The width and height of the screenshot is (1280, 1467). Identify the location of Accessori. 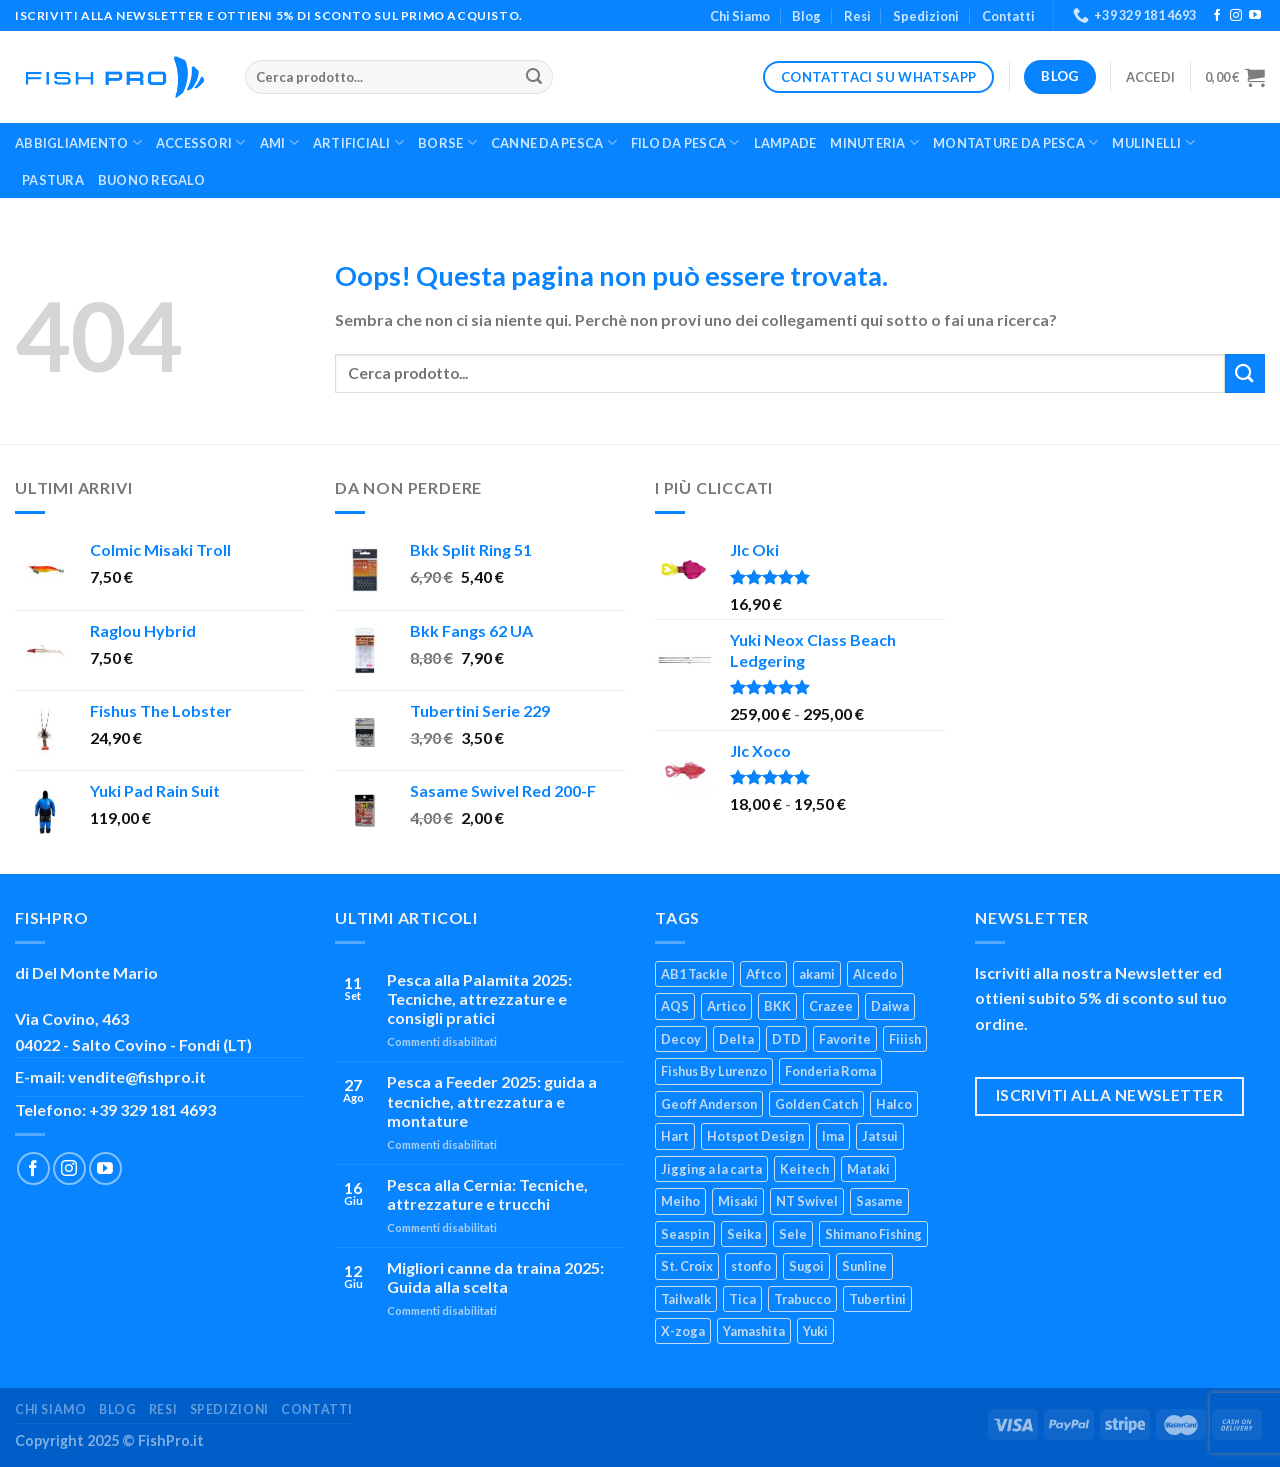
(201, 142).